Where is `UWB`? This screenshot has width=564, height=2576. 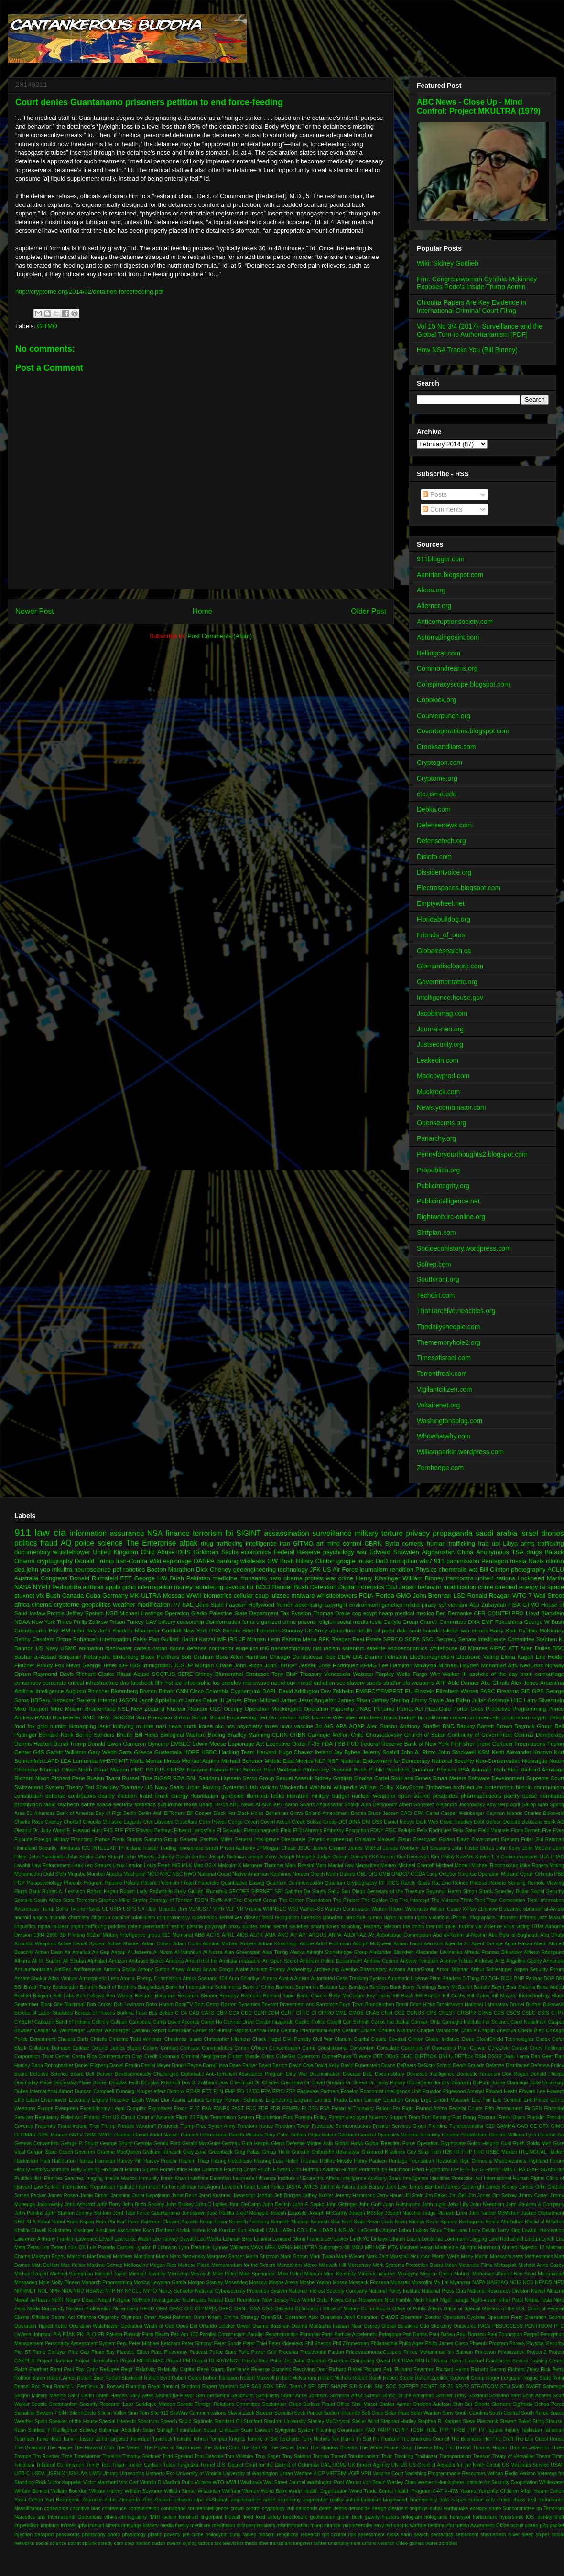 UWB is located at coordinates (95, 2473).